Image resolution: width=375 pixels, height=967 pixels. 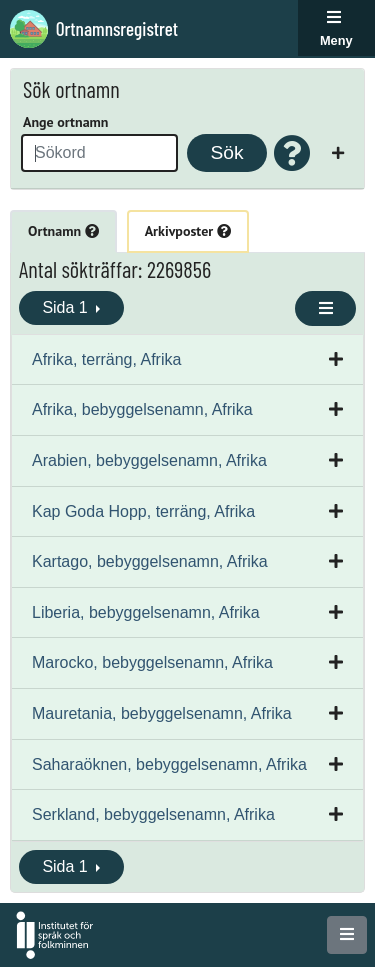 What do you see at coordinates (226, 152) in the screenshot?
I see `Sök` at bounding box center [226, 152].